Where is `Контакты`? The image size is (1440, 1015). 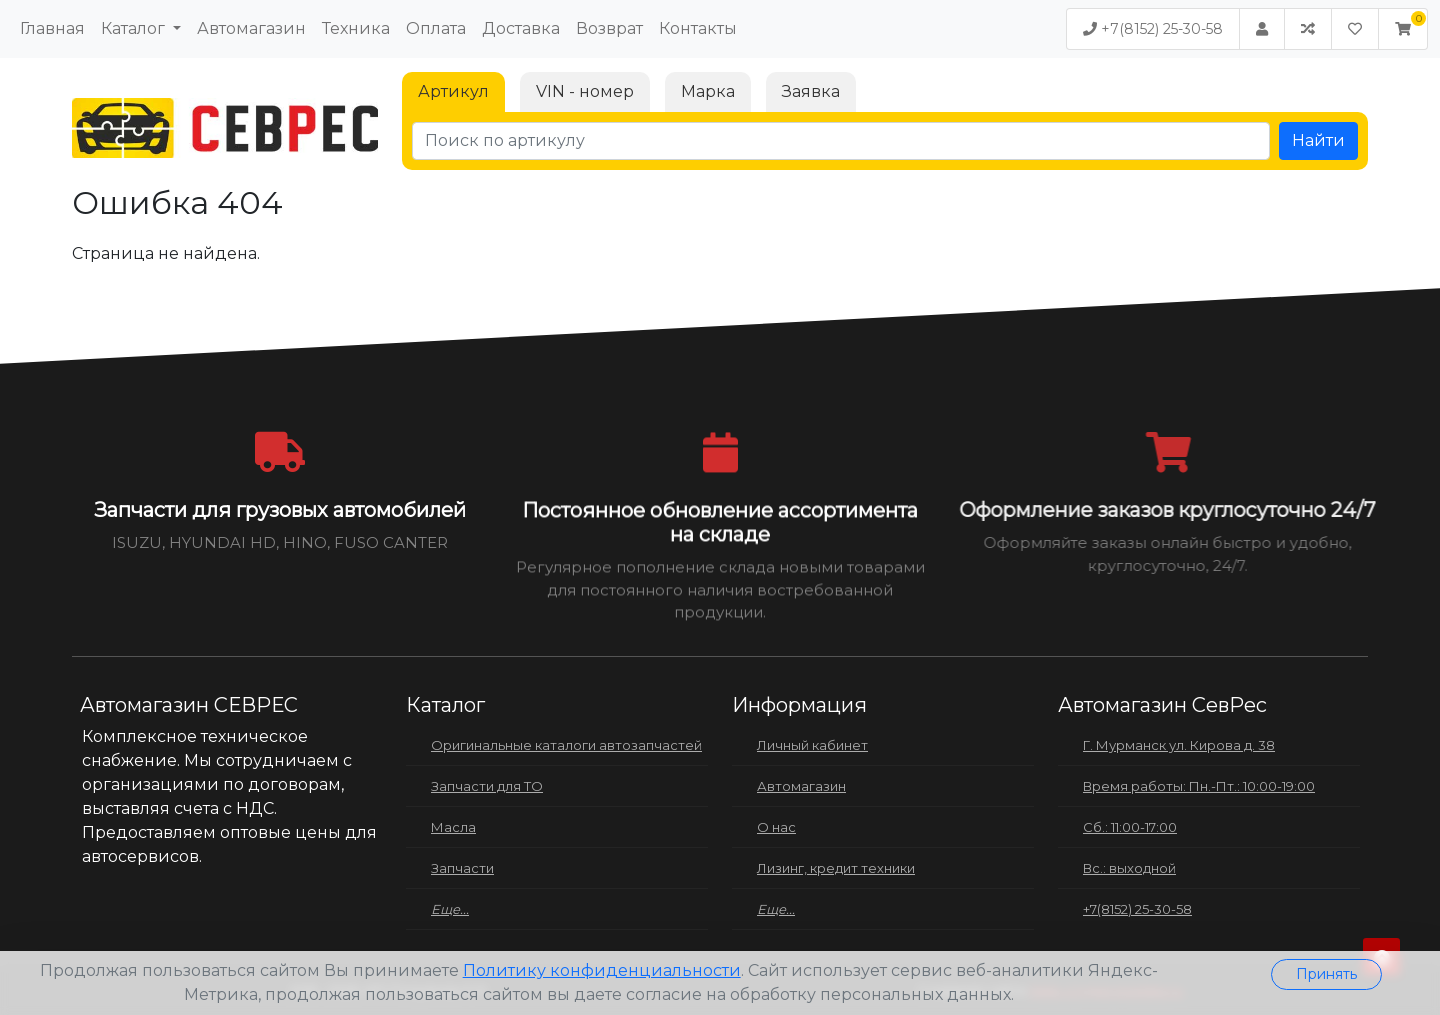
Контакты is located at coordinates (698, 28).